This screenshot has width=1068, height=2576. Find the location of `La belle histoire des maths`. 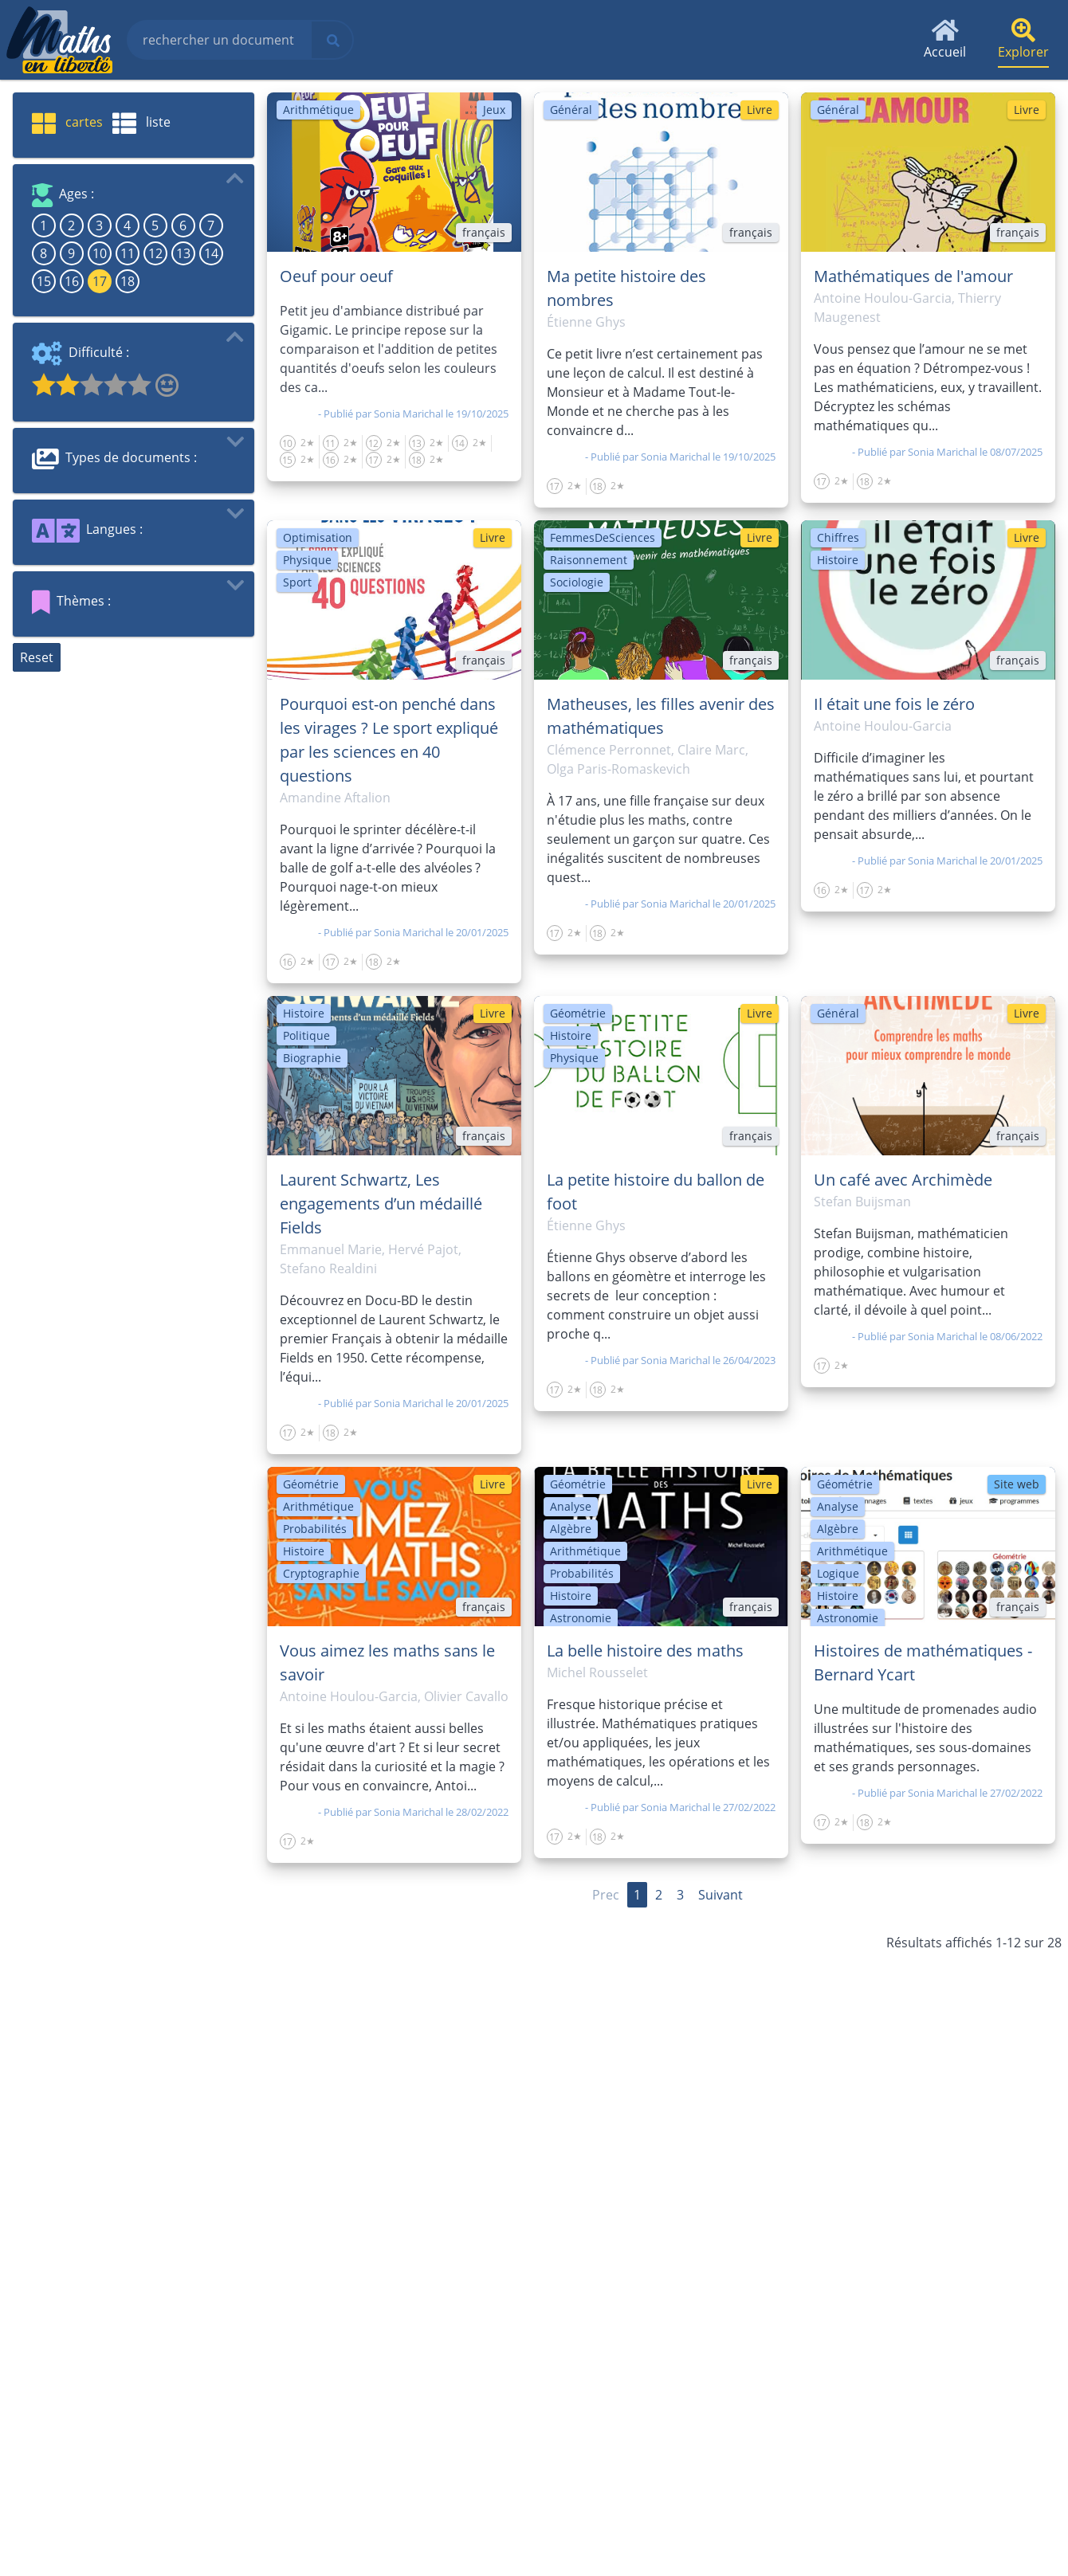

La belle histoire des maths is located at coordinates (645, 1650).